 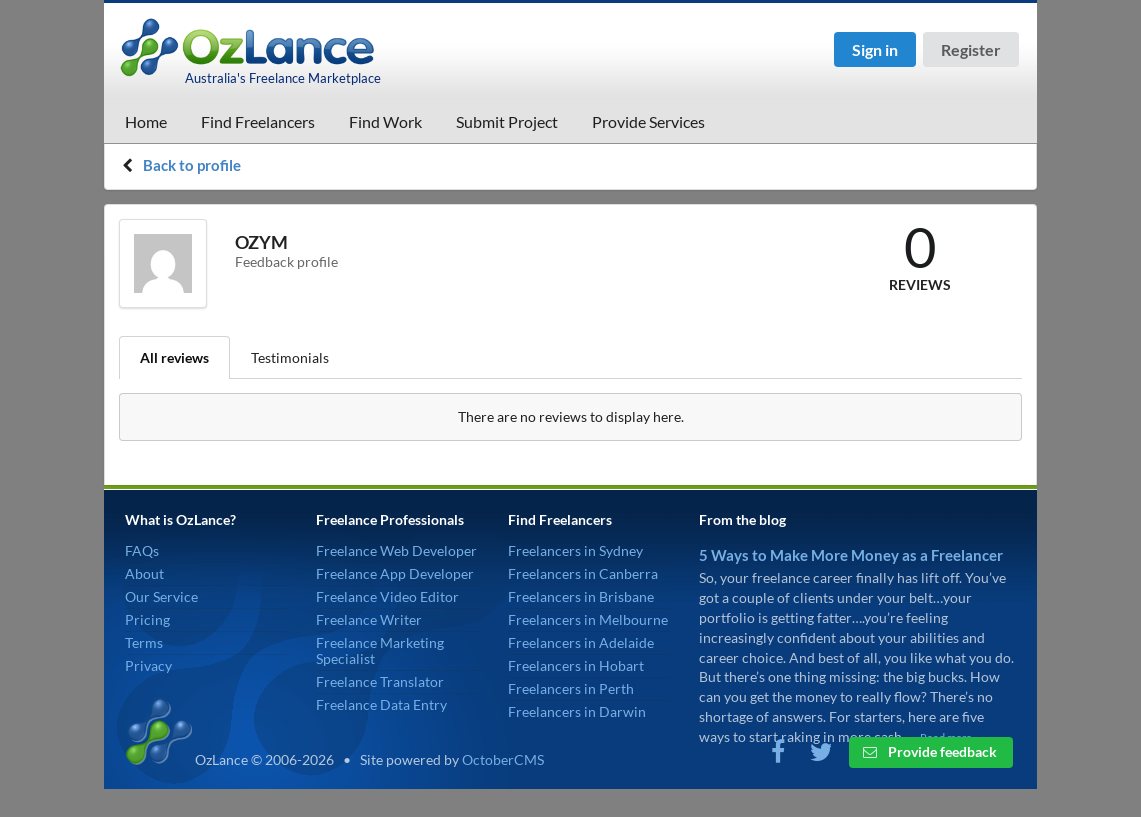 What do you see at coordinates (385, 121) in the screenshot?
I see `Find Work` at bounding box center [385, 121].